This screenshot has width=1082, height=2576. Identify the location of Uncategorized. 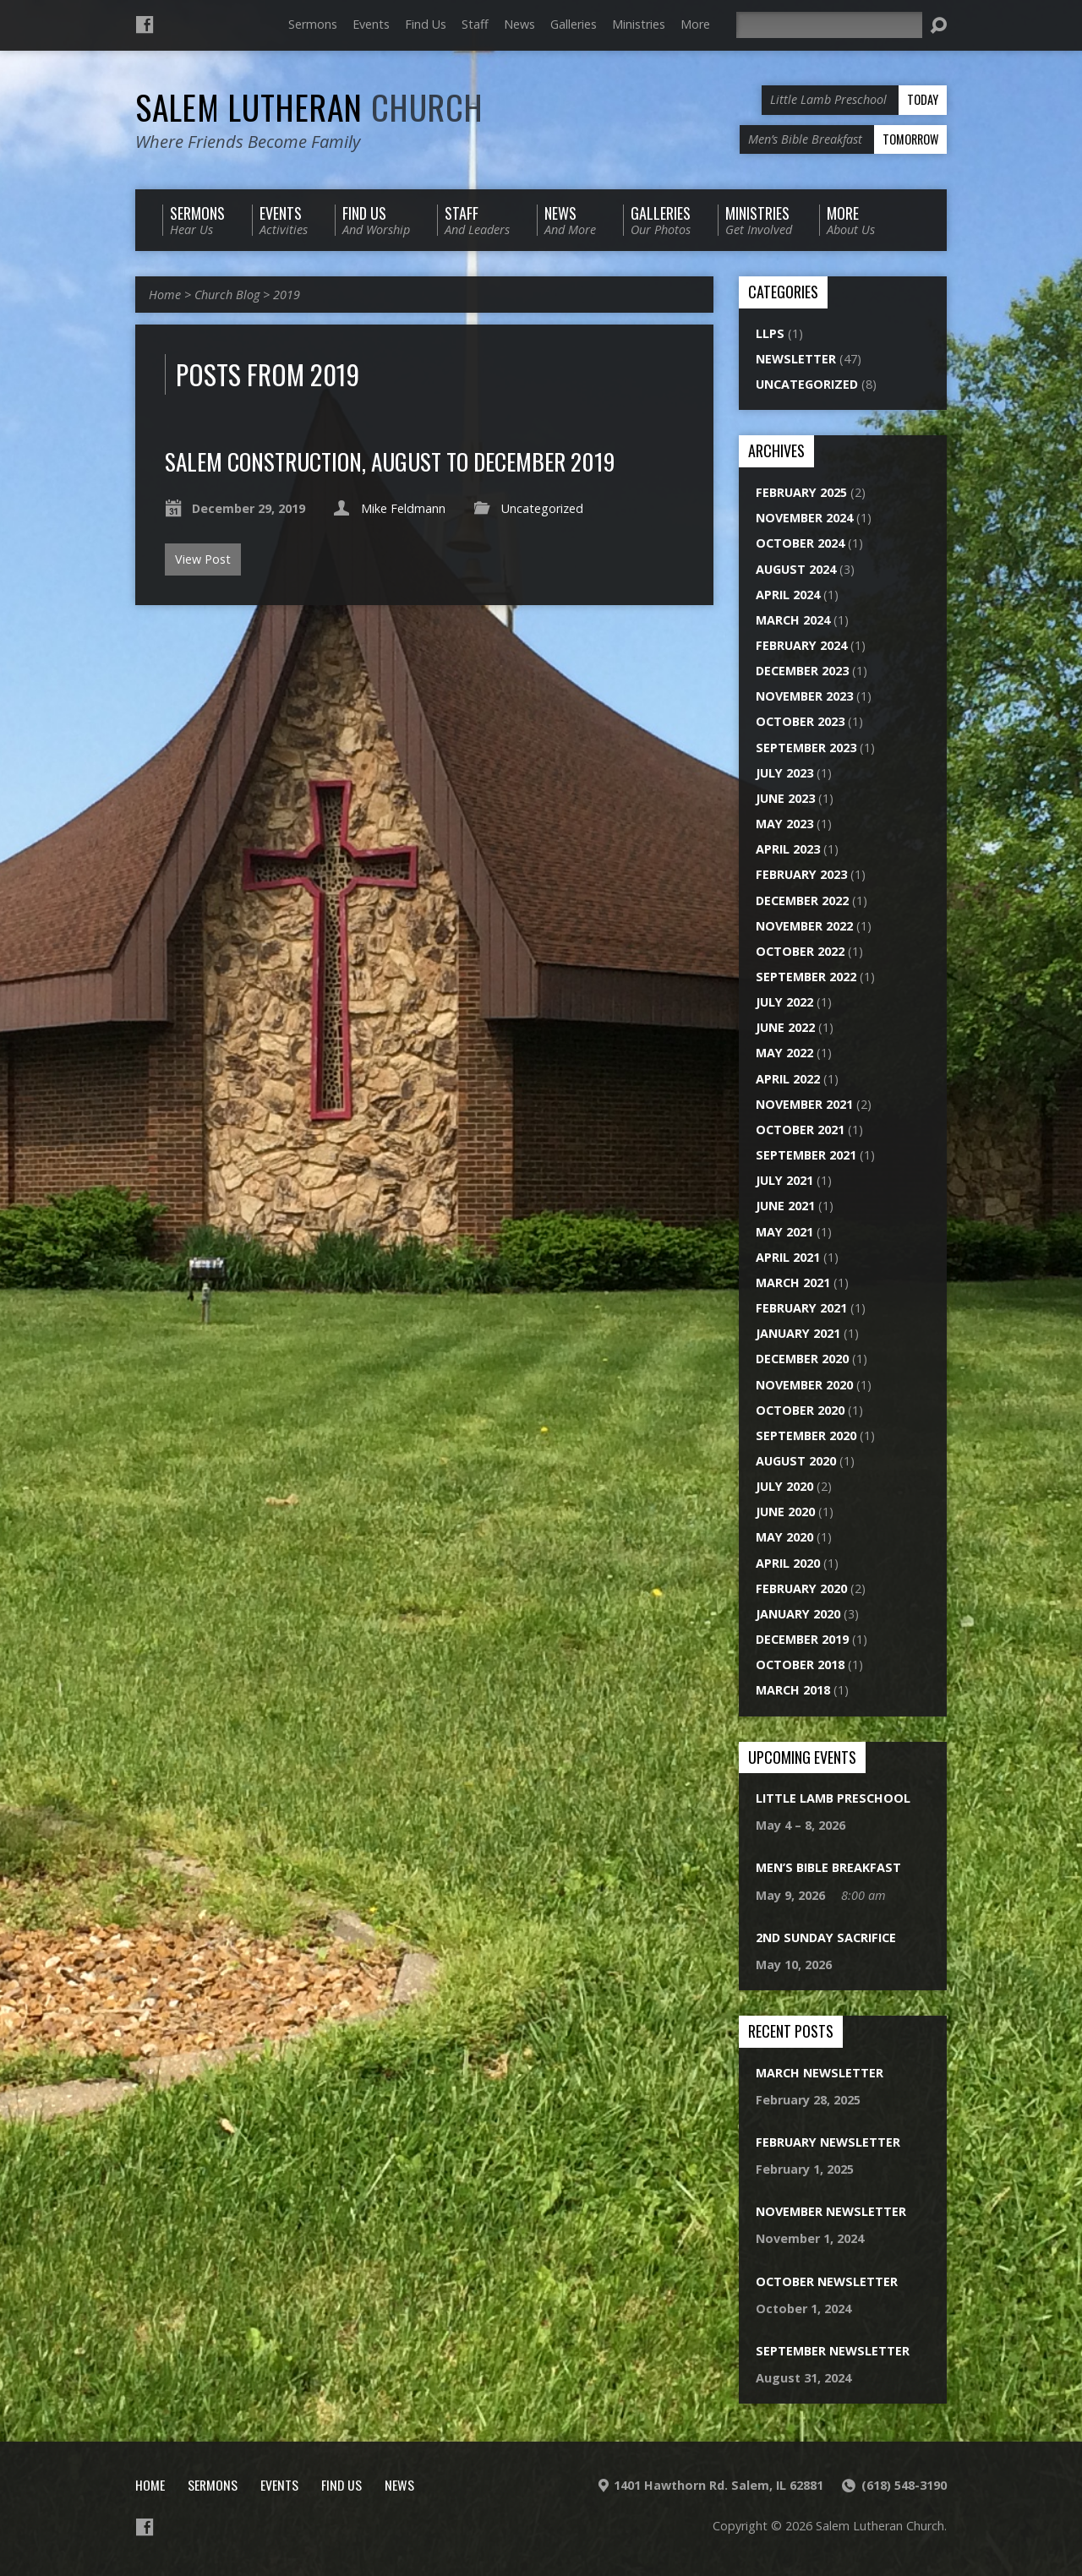
(542, 508).